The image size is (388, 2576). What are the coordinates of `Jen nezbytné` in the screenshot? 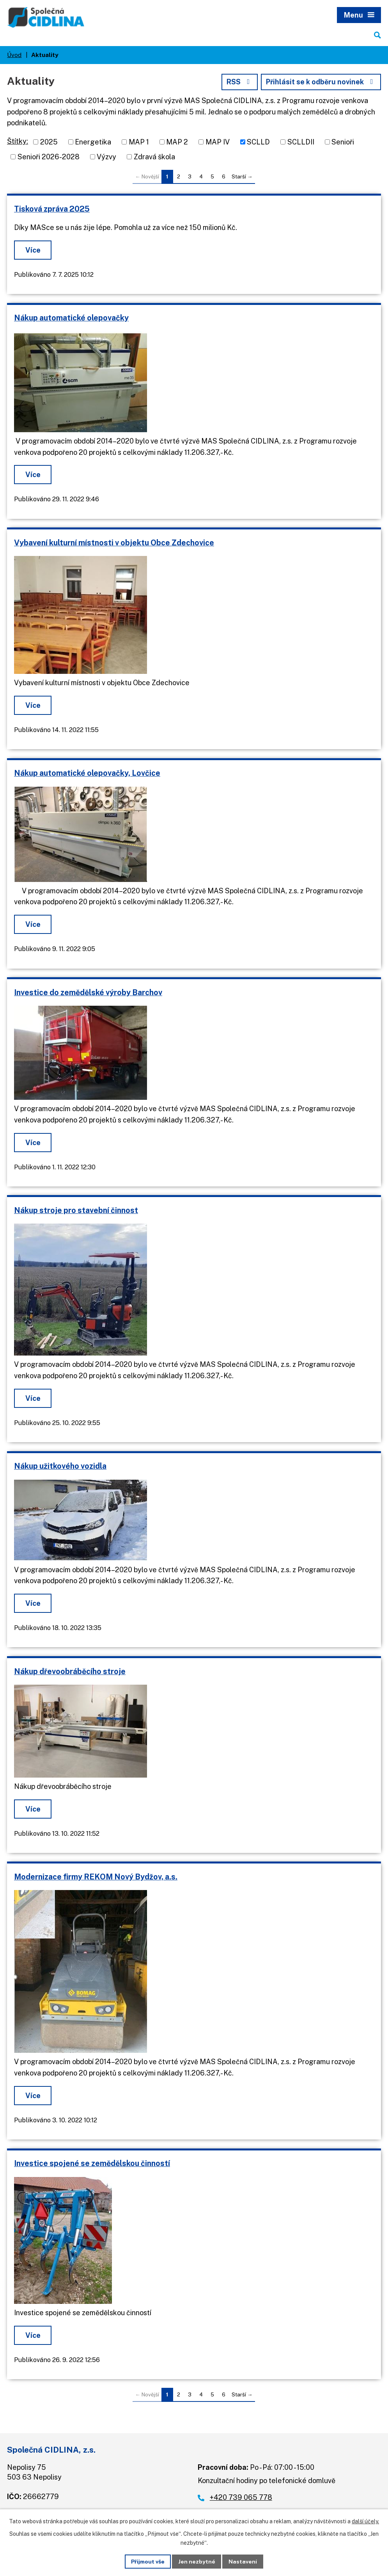 It's located at (196, 2561).